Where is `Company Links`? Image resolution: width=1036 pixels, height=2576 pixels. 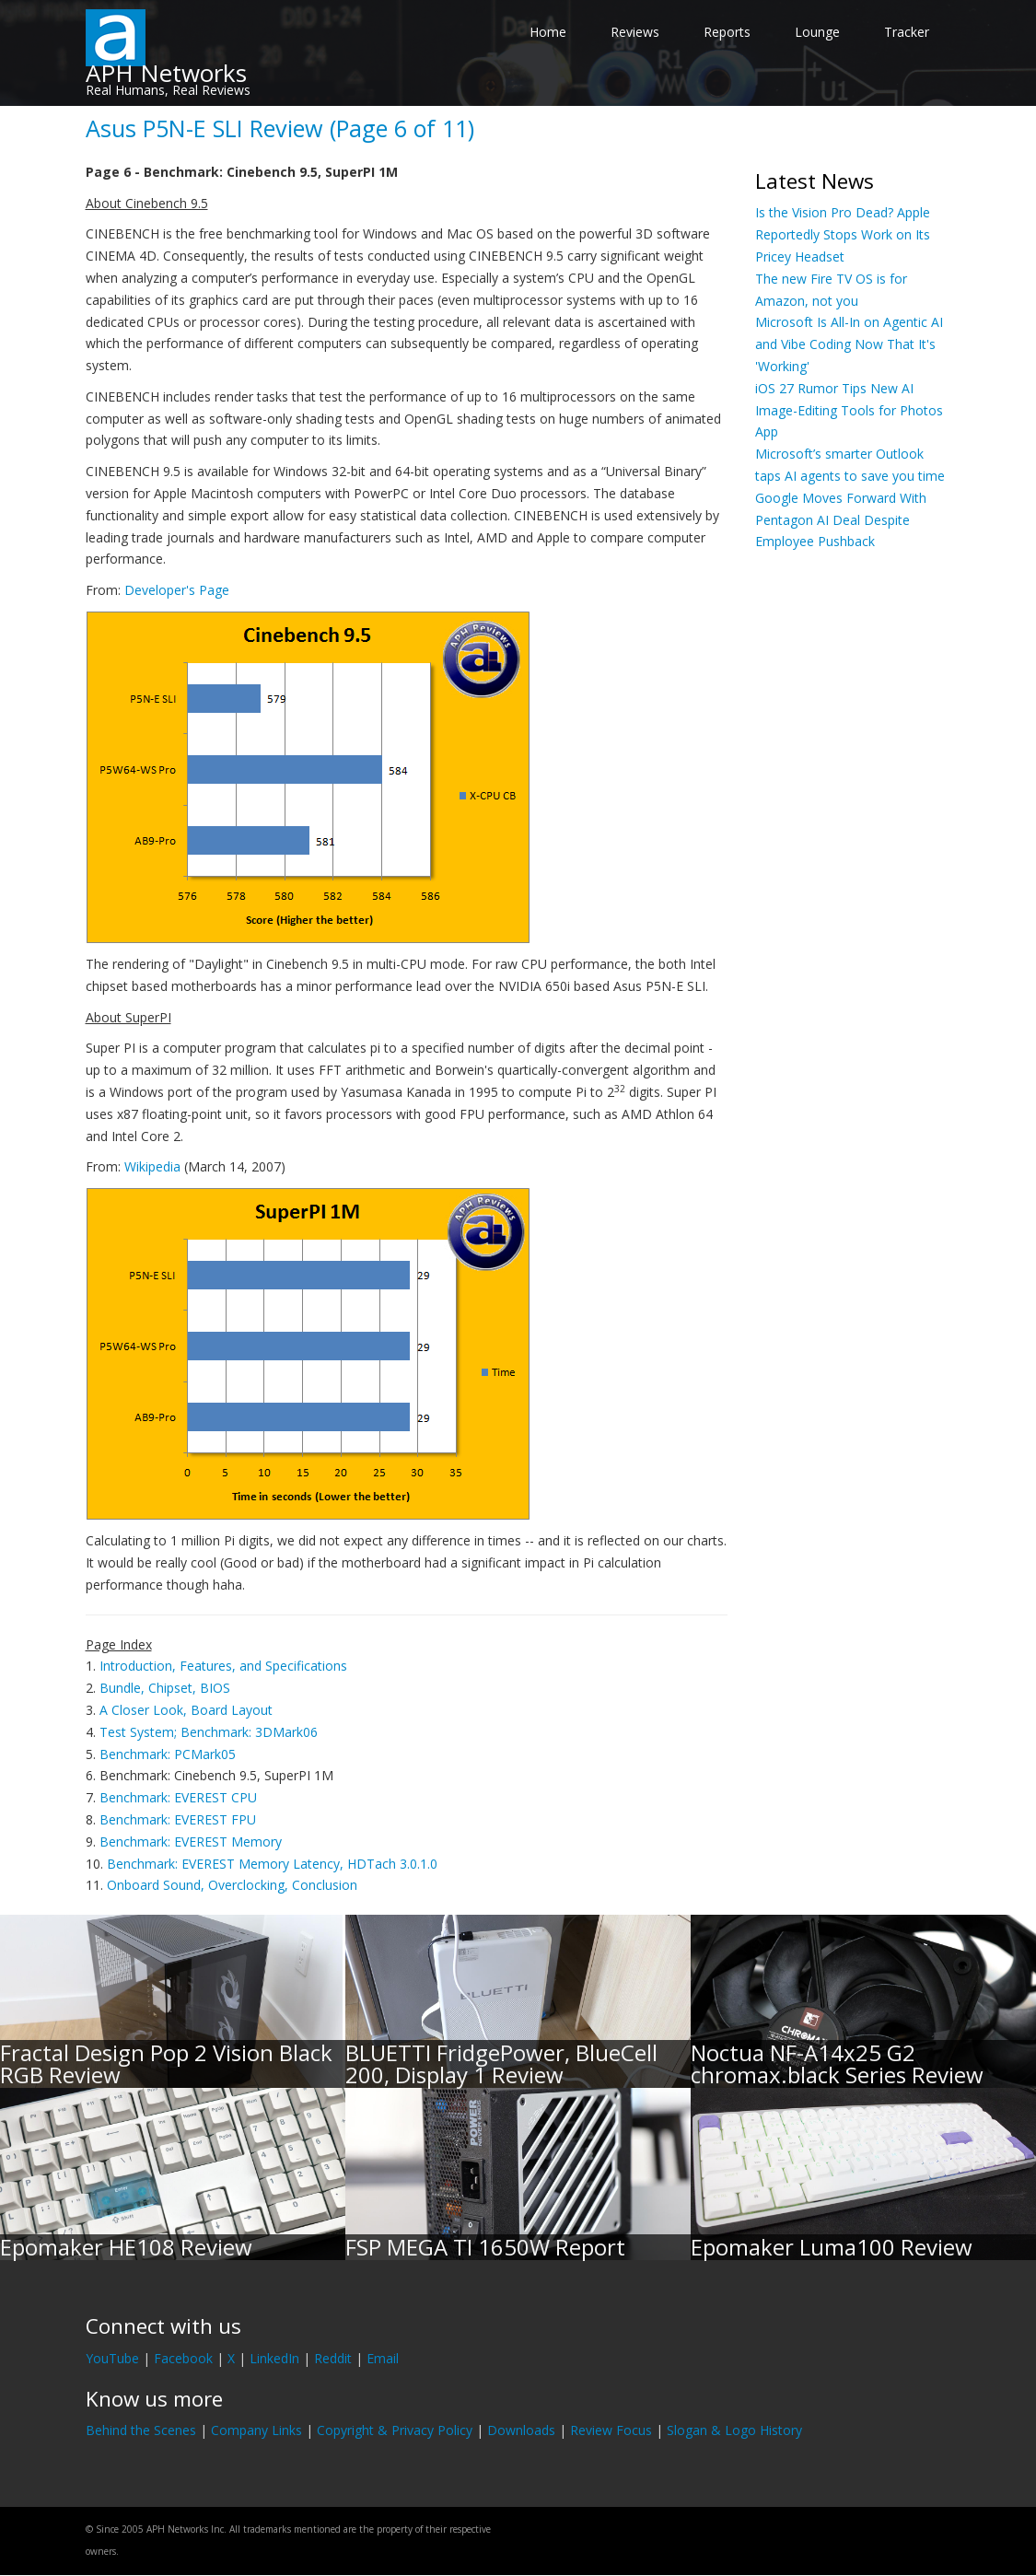
Company Links is located at coordinates (256, 2430).